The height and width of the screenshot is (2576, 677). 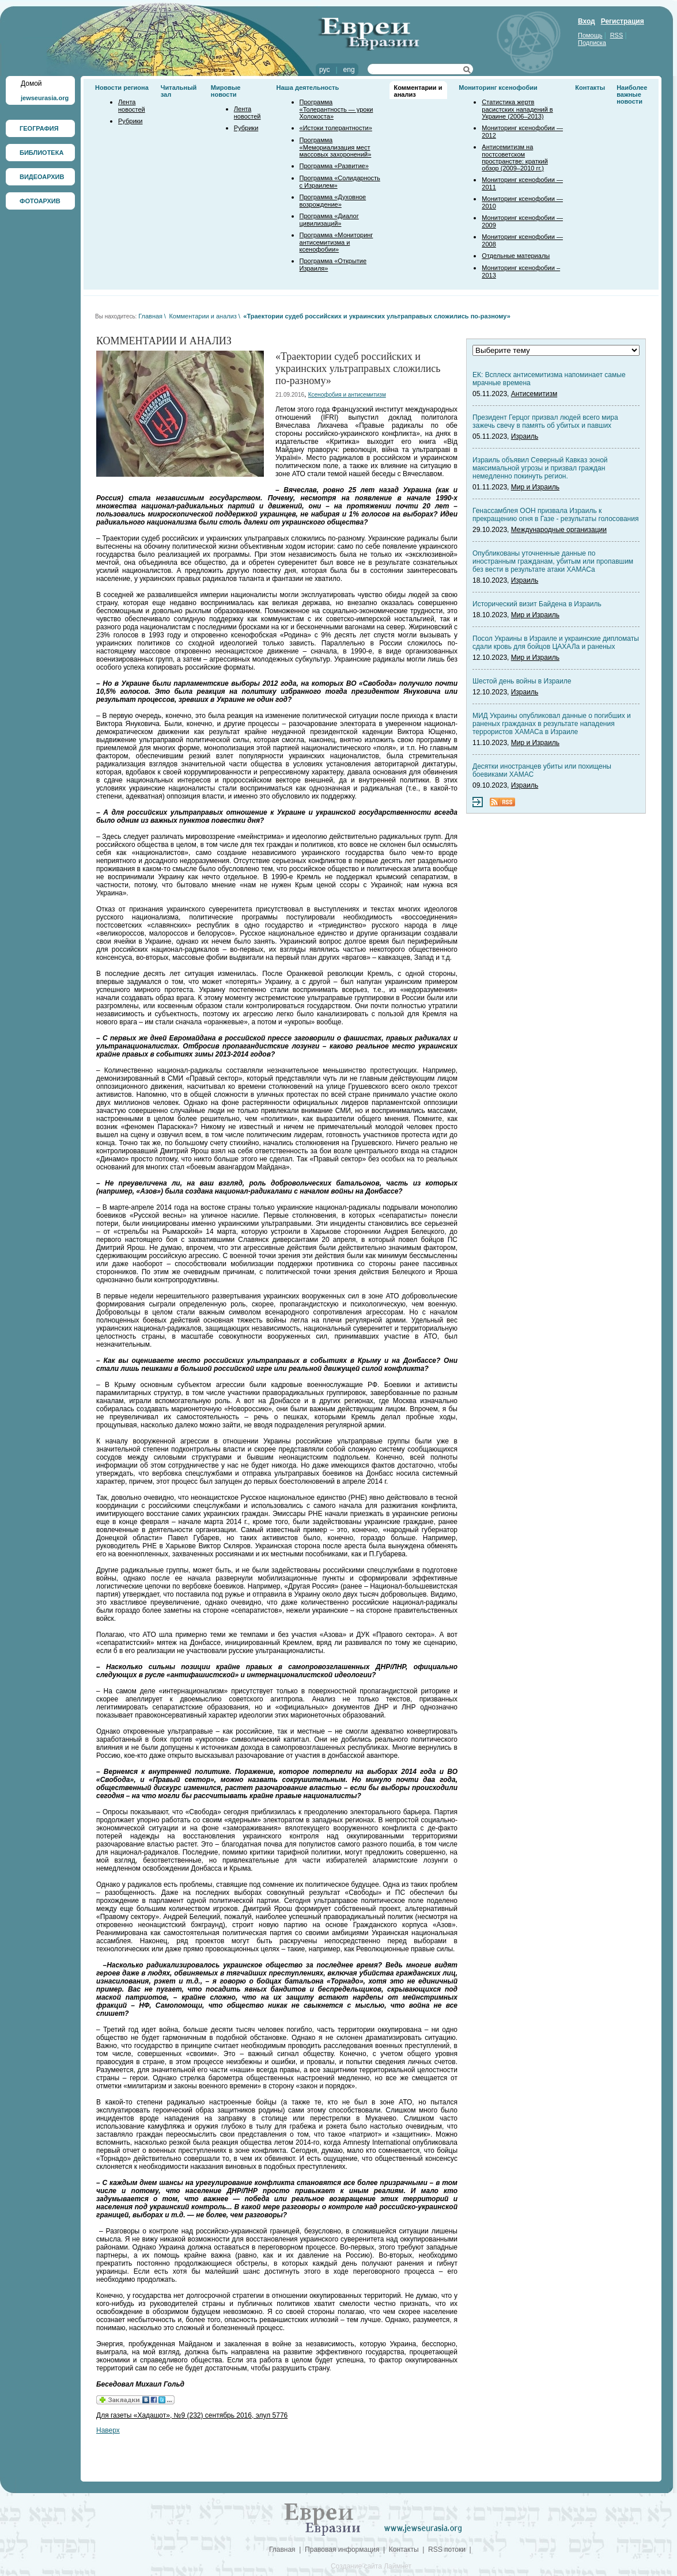 What do you see at coordinates (347, 395) in the screenshot?
I see `Ксенофобия и антисемитизм` at bounding box center [347, 395].